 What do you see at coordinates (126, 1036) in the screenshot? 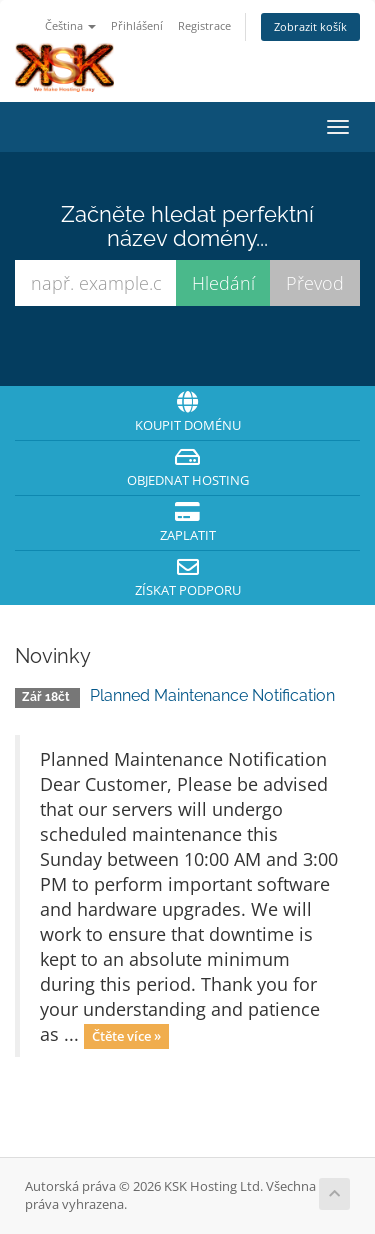
I see `Čtěte více »` at bounding box center [126, 1036].